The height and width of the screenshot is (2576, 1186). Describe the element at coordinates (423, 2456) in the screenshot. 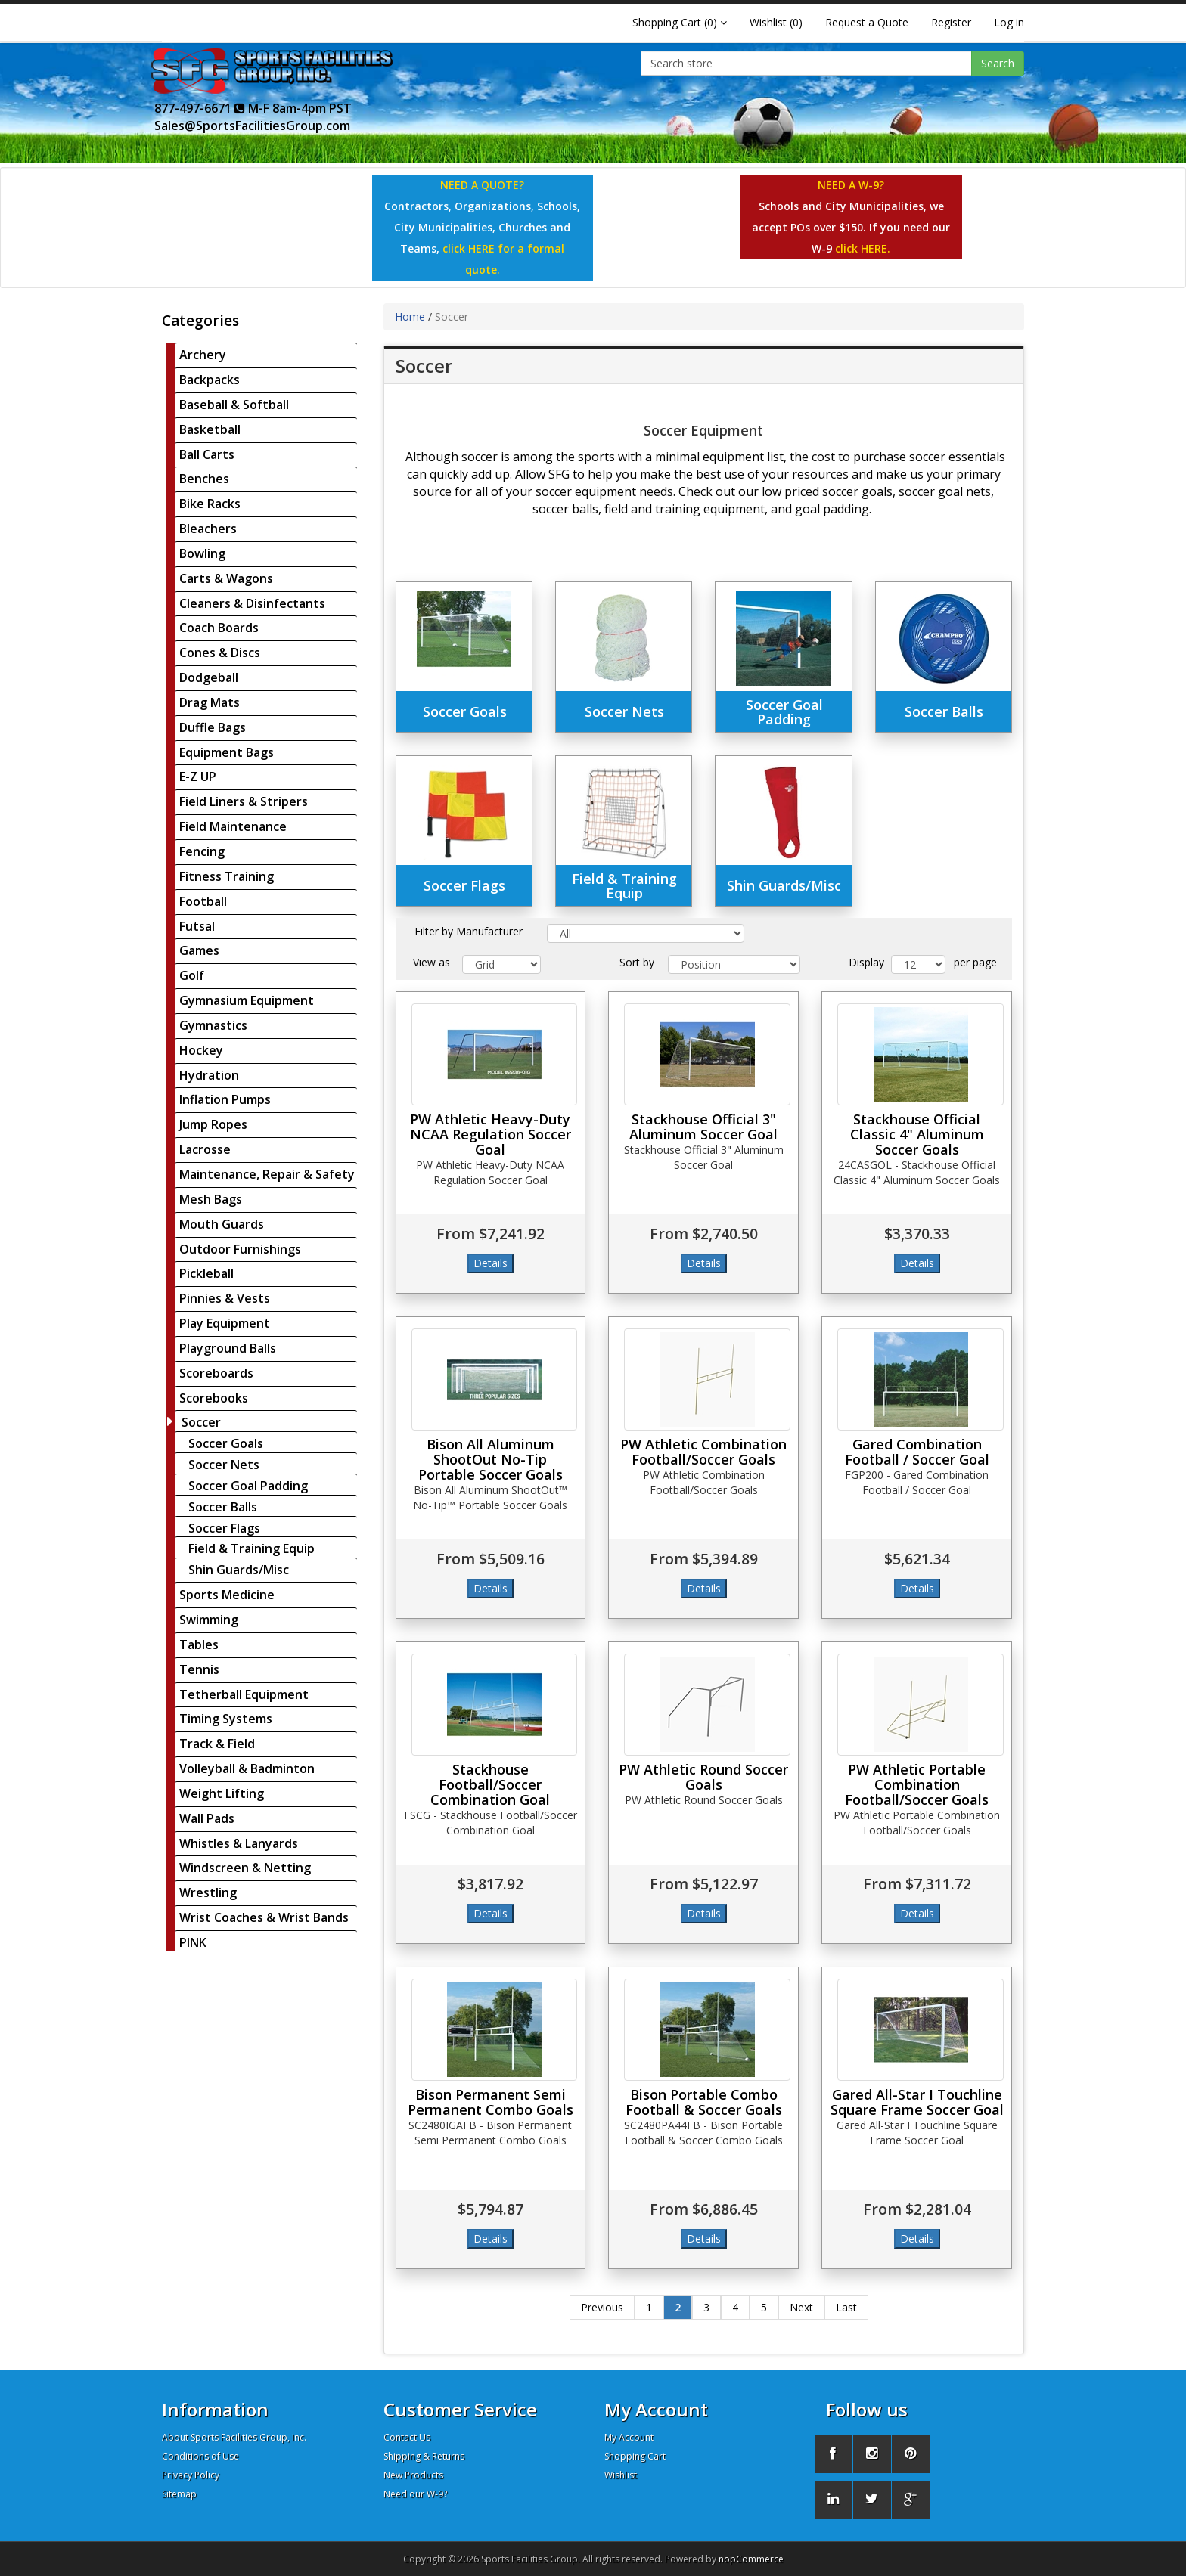

I see `Shipping & Returns` at that location.